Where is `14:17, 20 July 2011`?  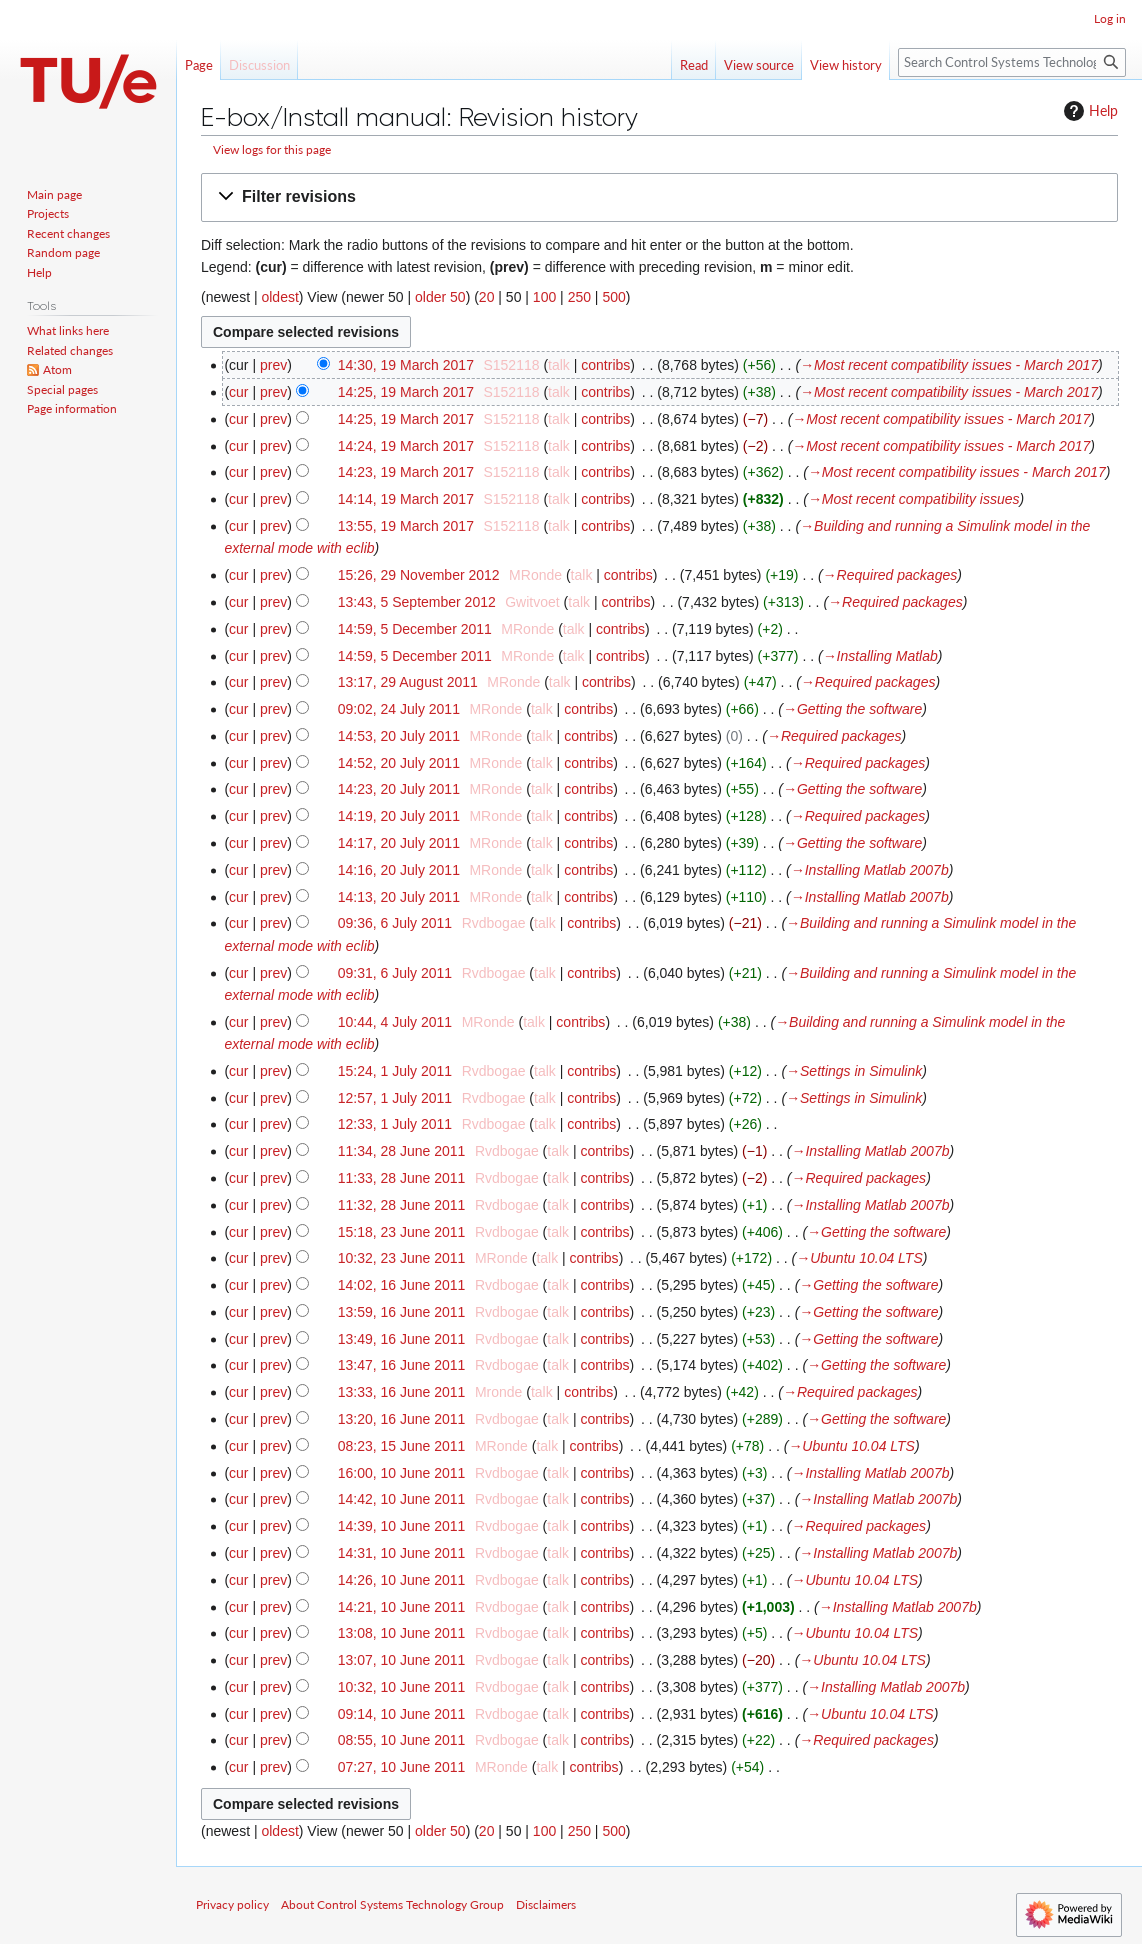 14:17, 20 July 2011 is located at coordinates (399, 843).